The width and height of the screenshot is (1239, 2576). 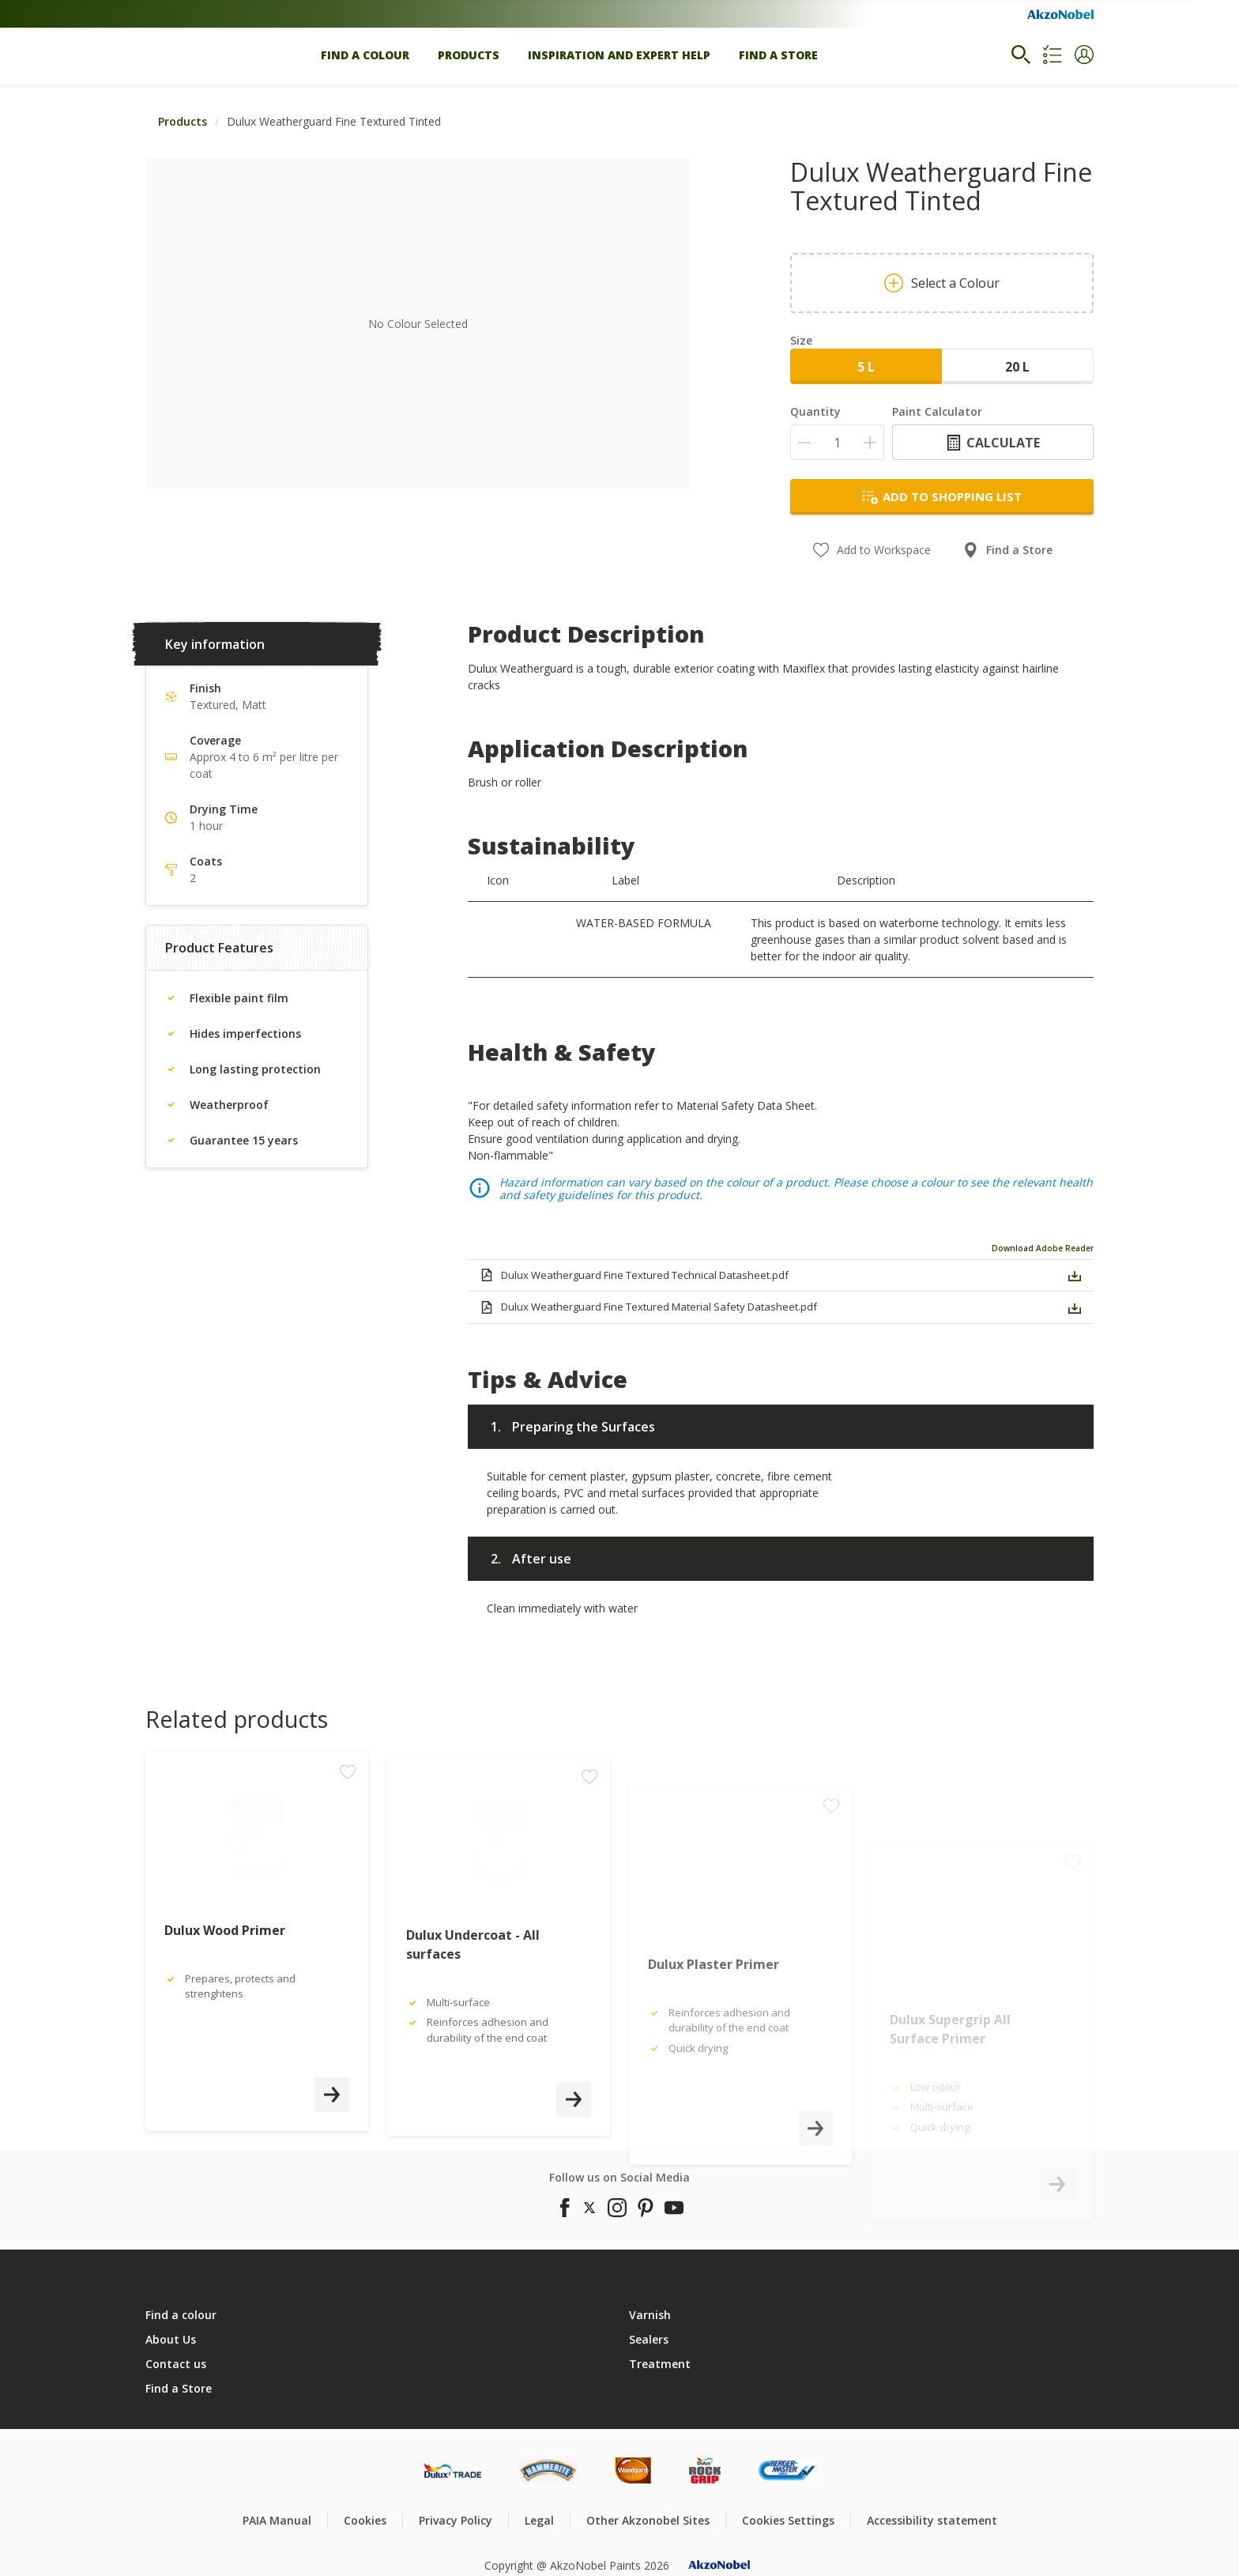 I want to click on [Footer logo], so click(x=452, y=2470).